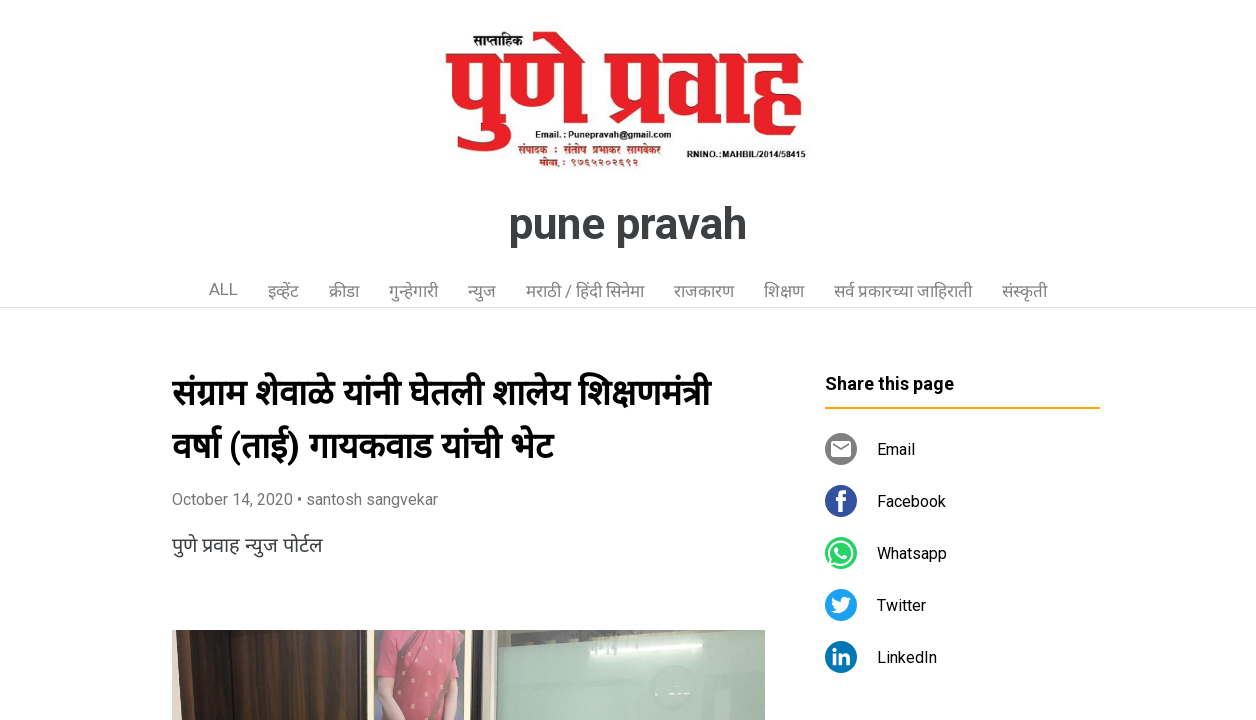  Describe the element at coordinates (283, 291) in the screenshot. I see `इव्हेंट` at that location.